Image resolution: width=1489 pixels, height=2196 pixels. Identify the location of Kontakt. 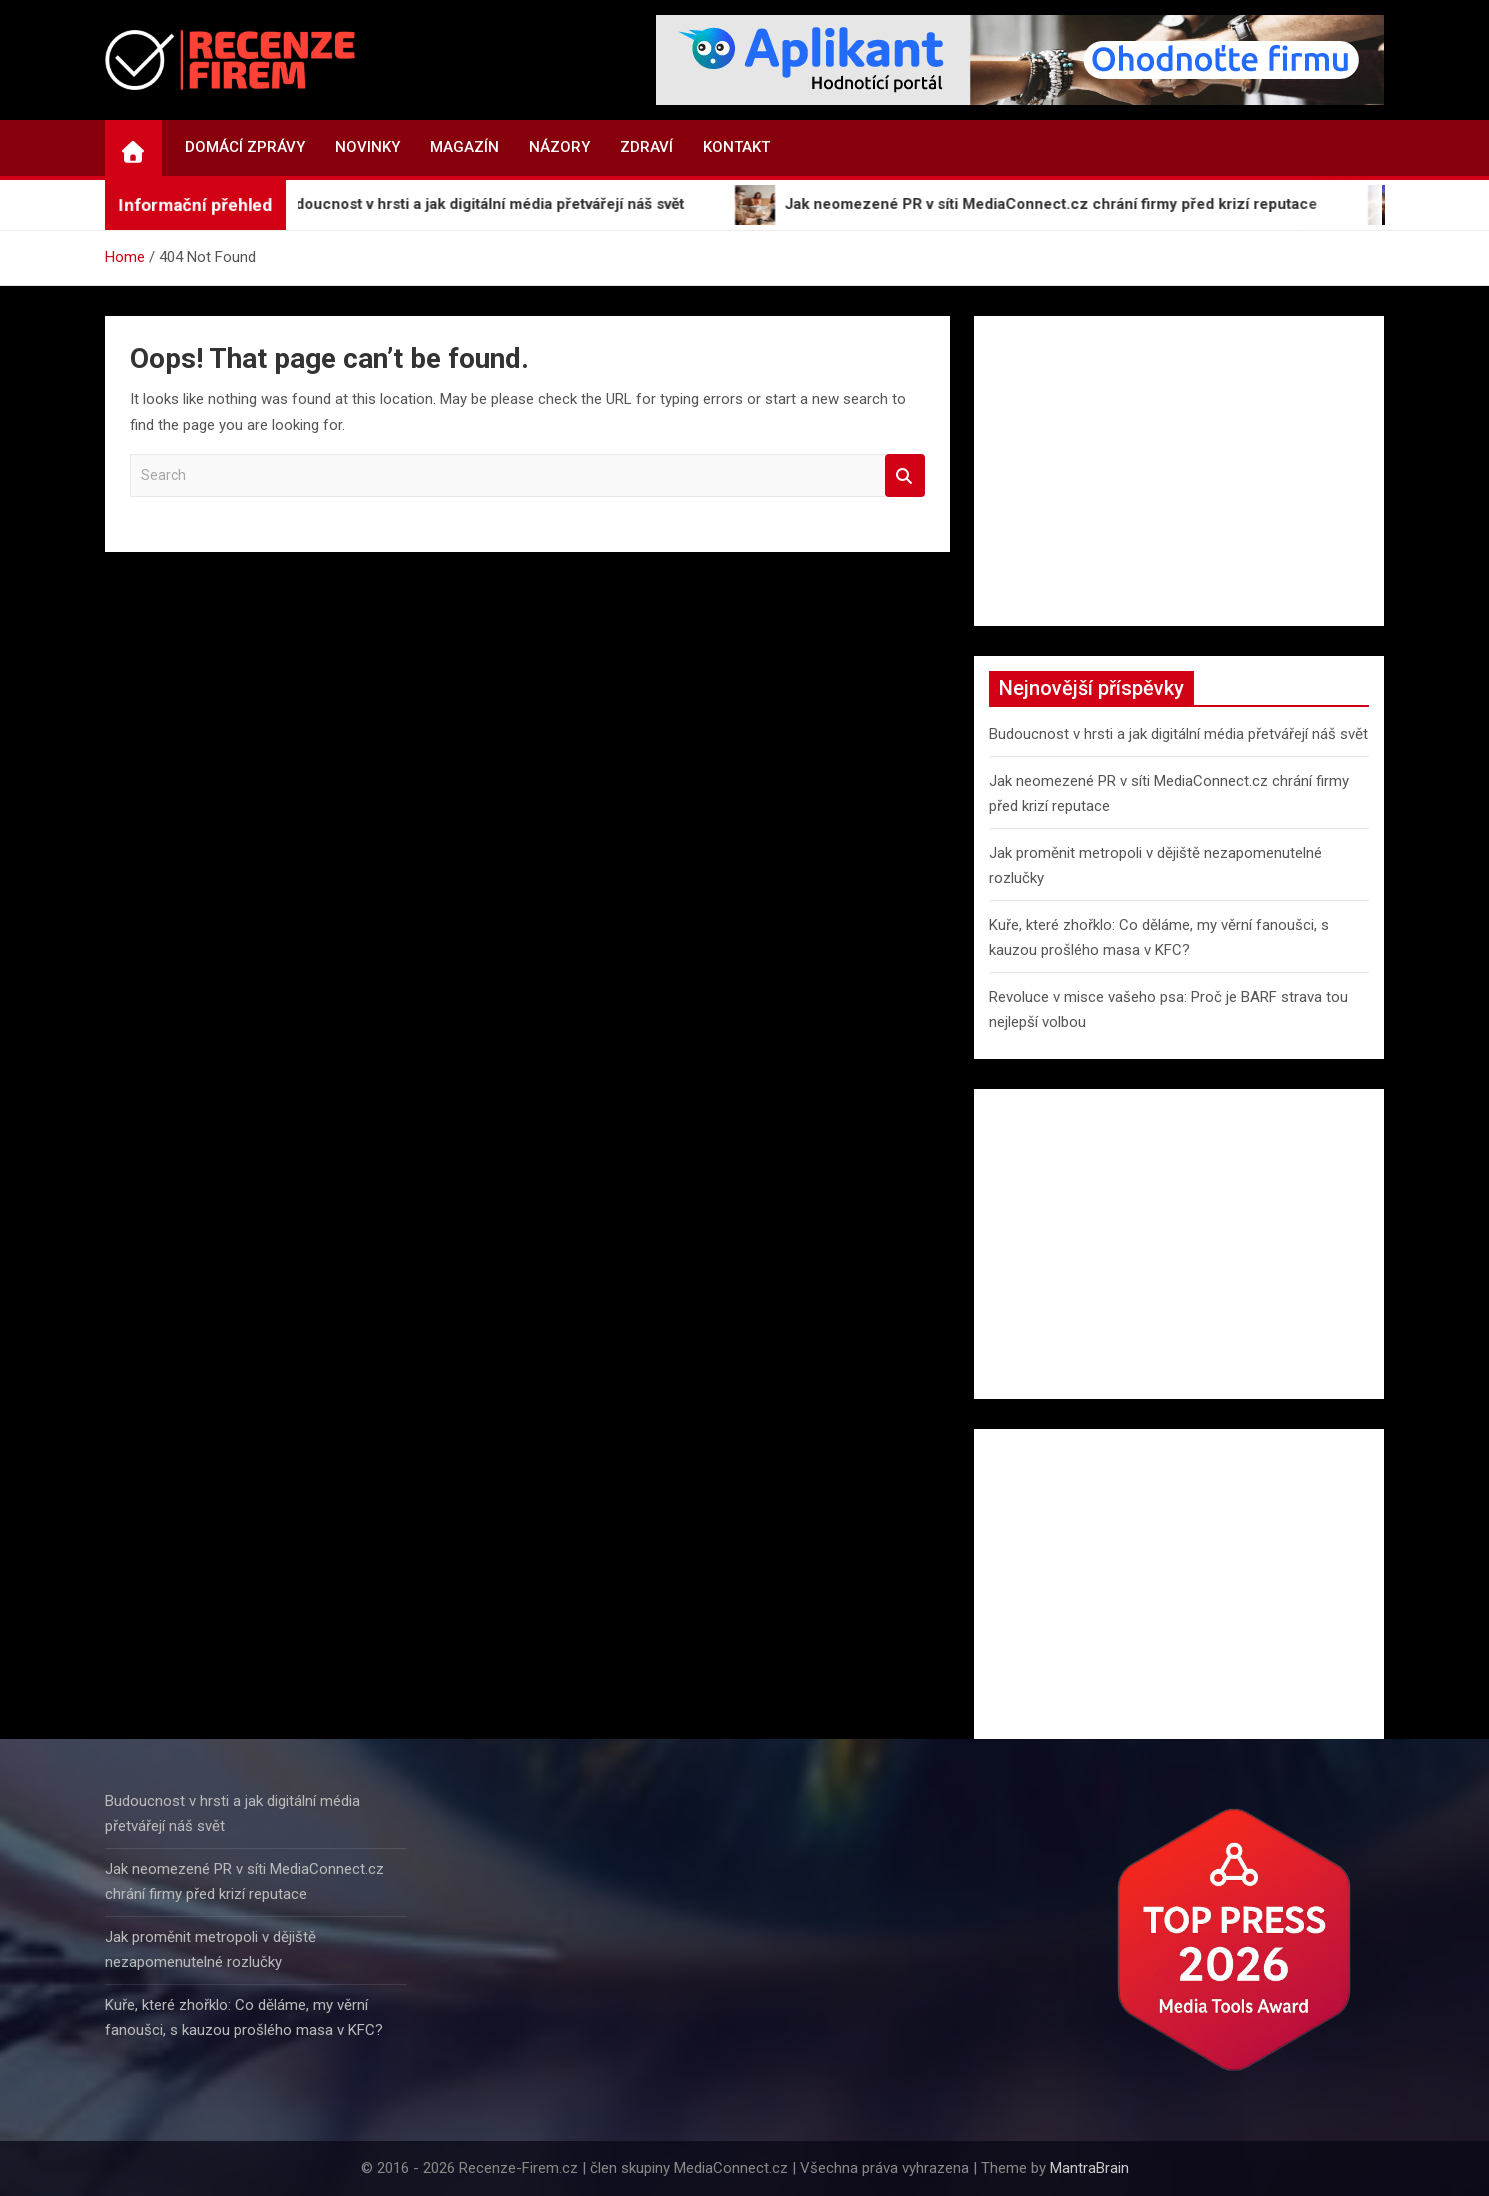
(736, 147).